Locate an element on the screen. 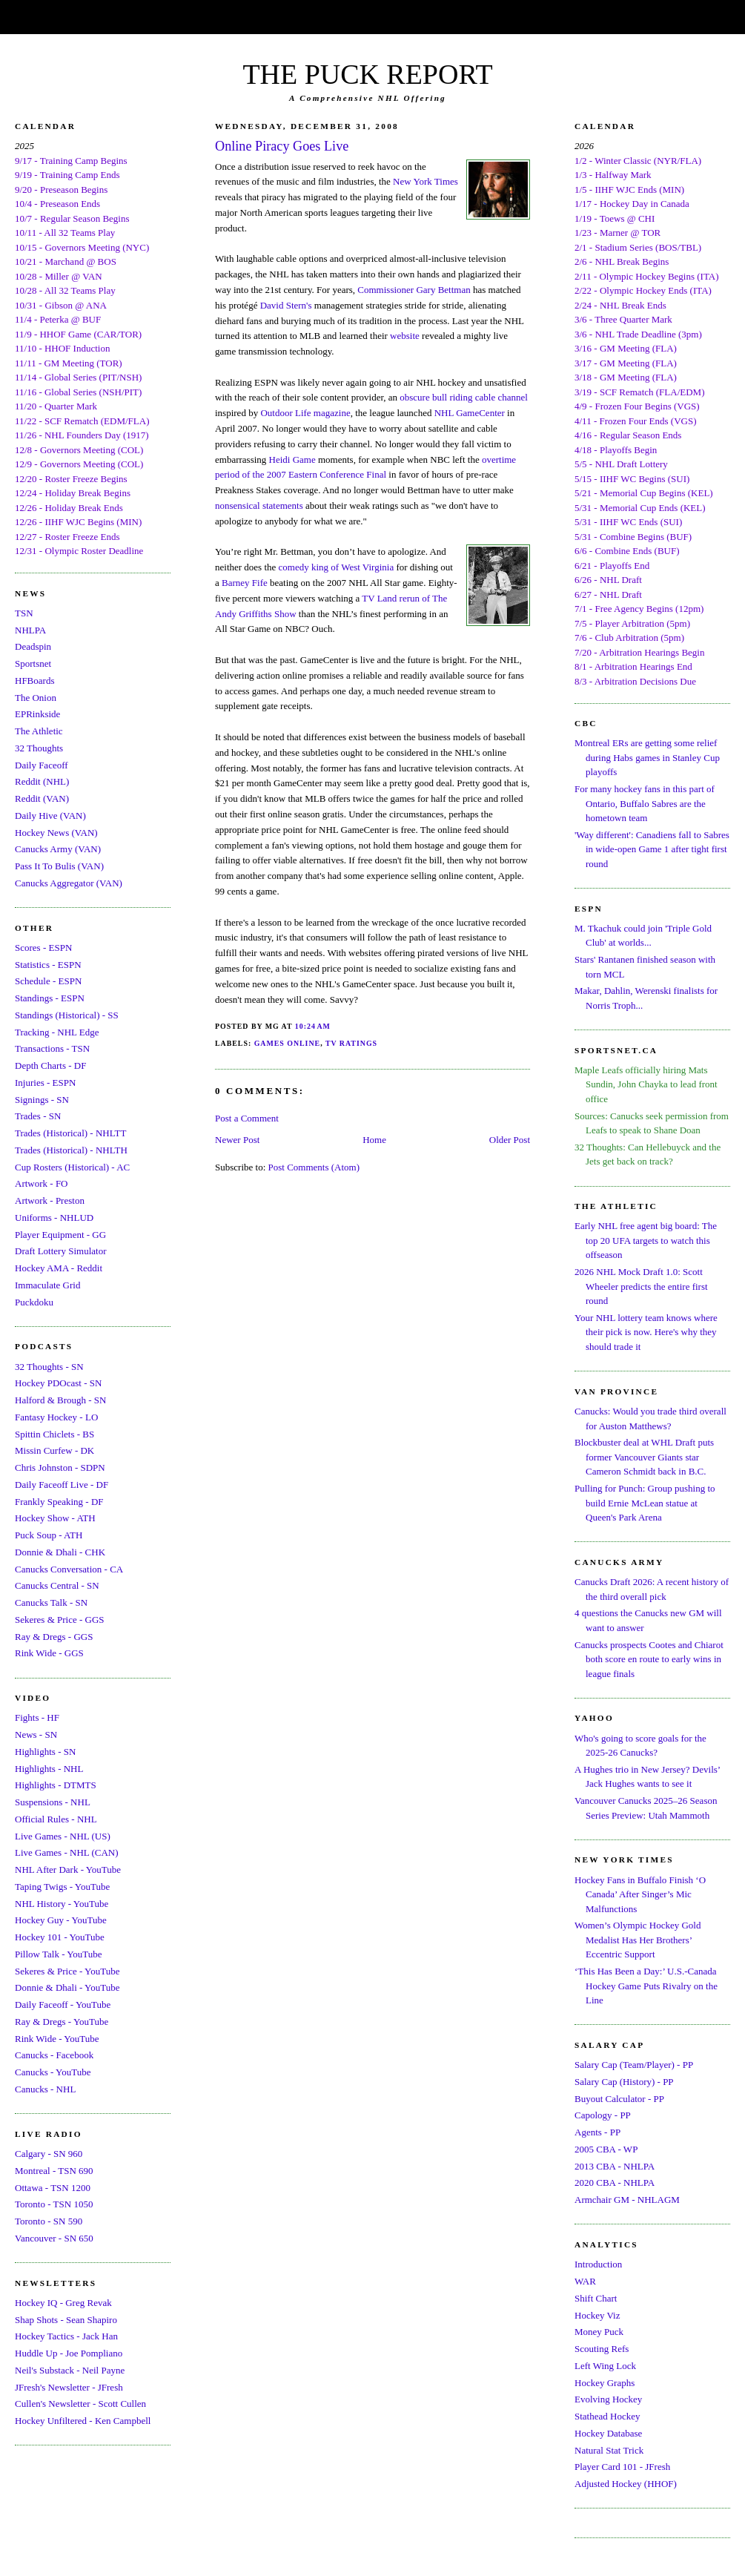 This screenshot has width=745, height=2576. Daily Faceoff is located at coordinates (41, 765).